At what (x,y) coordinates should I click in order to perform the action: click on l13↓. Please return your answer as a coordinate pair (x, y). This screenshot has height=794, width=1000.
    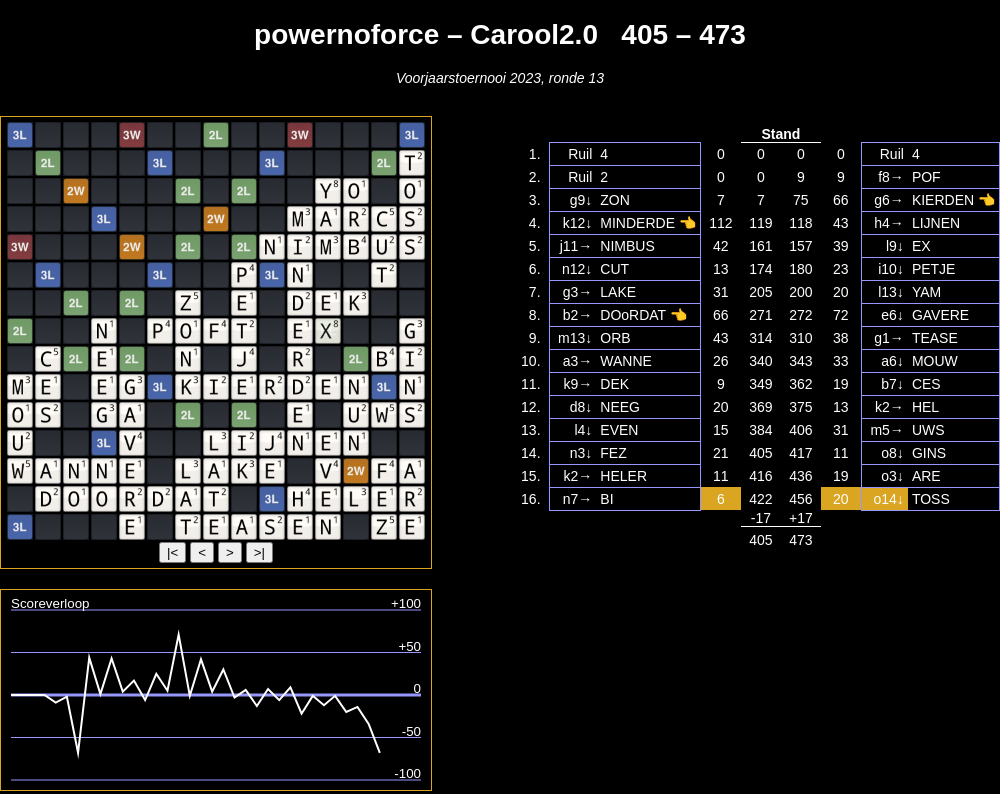
    Looking at the image, I should click on (891, 292).